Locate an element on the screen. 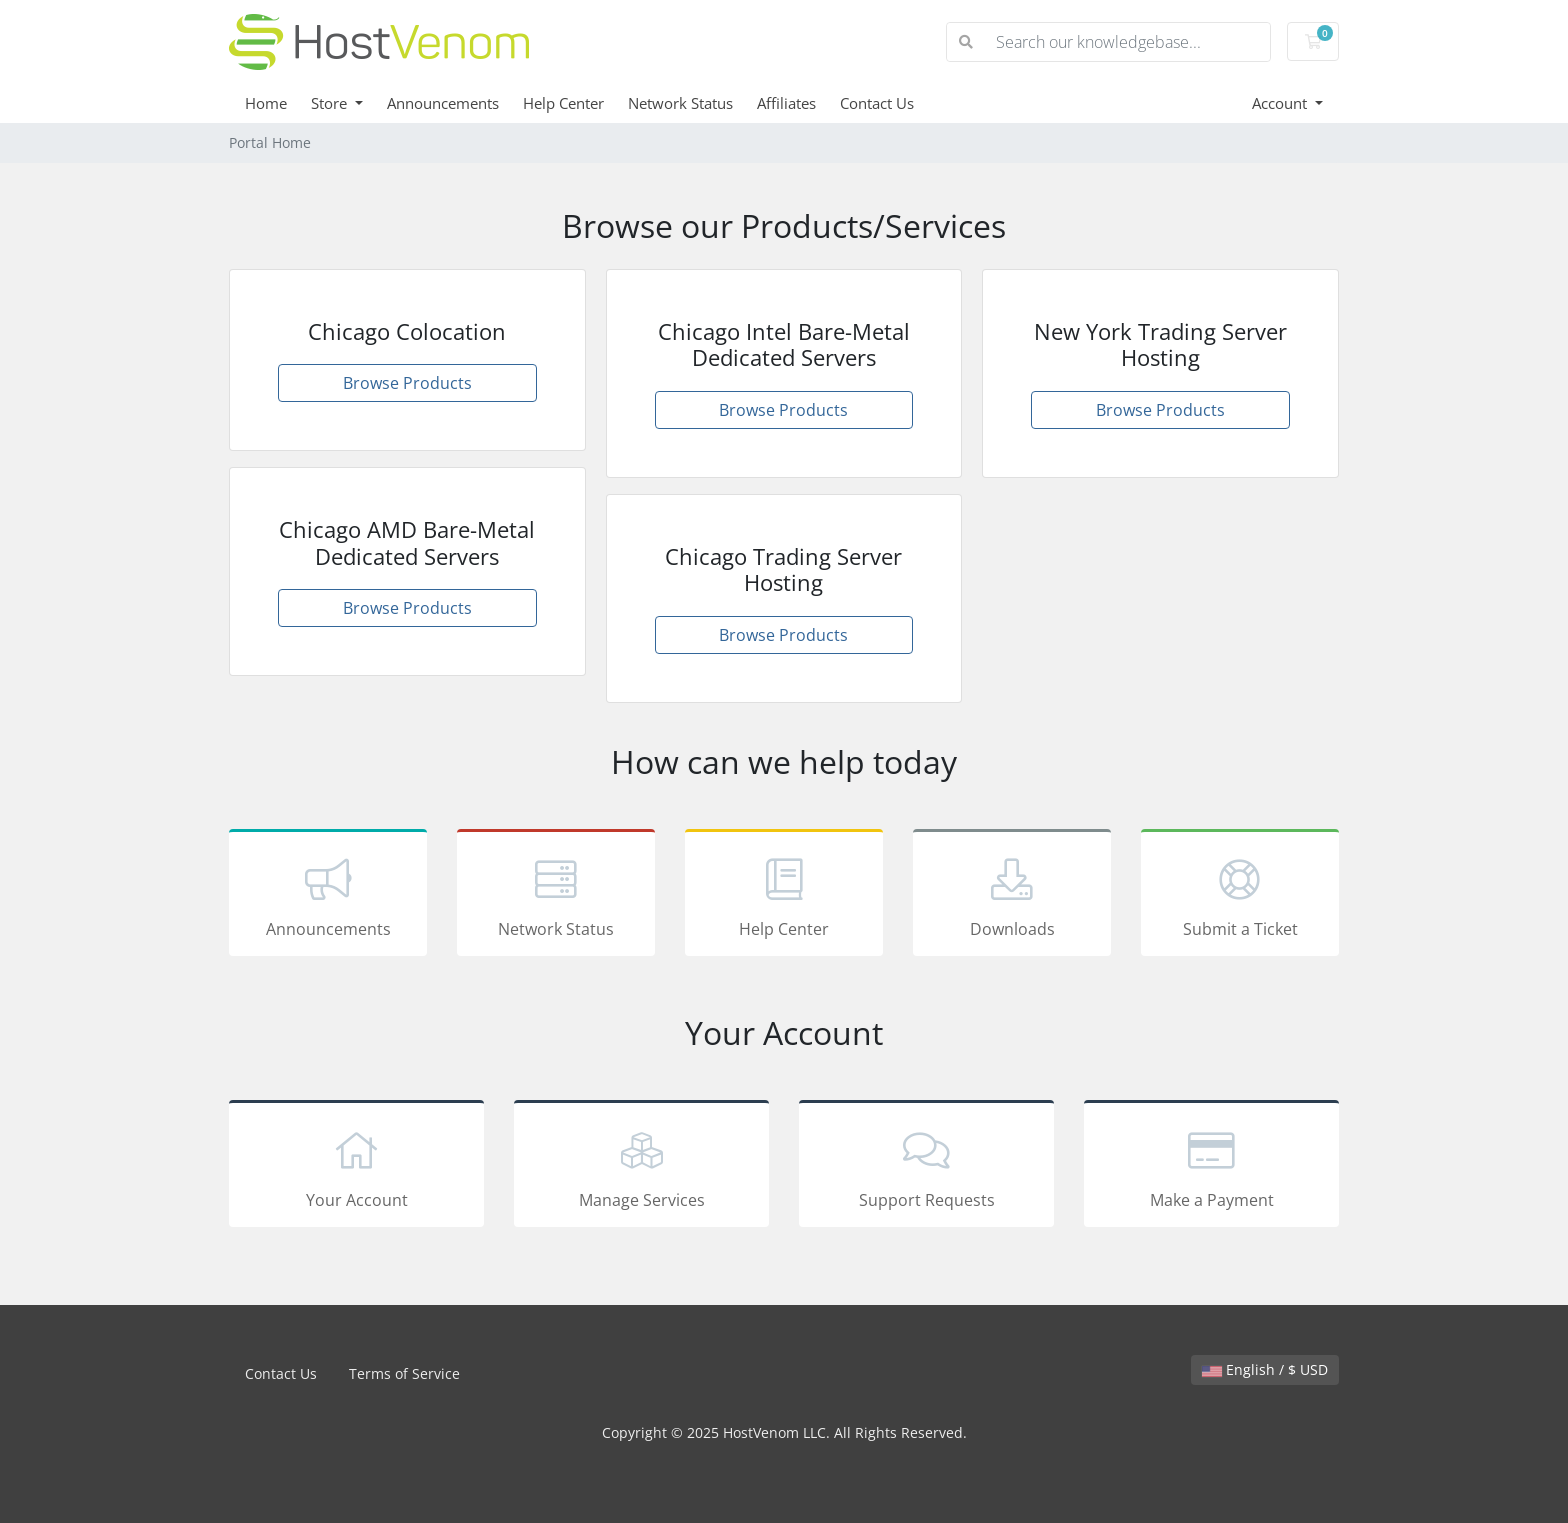  Make a Payment is located at coordinates (1211, 1167).